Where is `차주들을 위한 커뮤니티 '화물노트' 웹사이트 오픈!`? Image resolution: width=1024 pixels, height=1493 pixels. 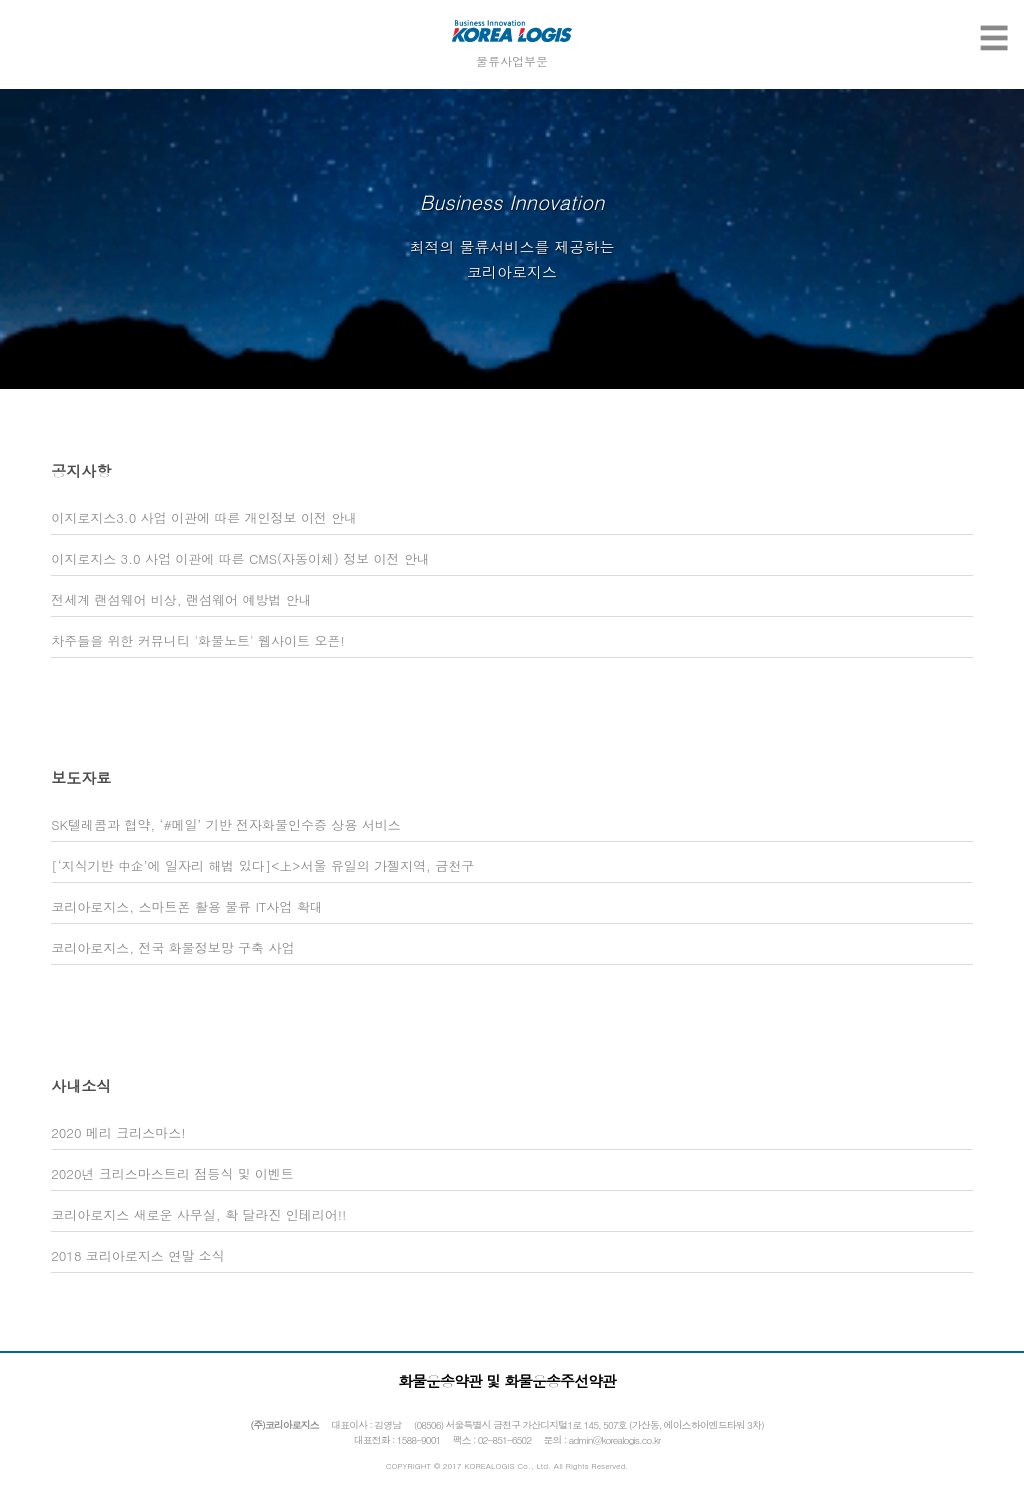 차주들을 위한 커뮤니티 '화물노트' 웹사이트 오픈! is located at coordinates (198, 640).